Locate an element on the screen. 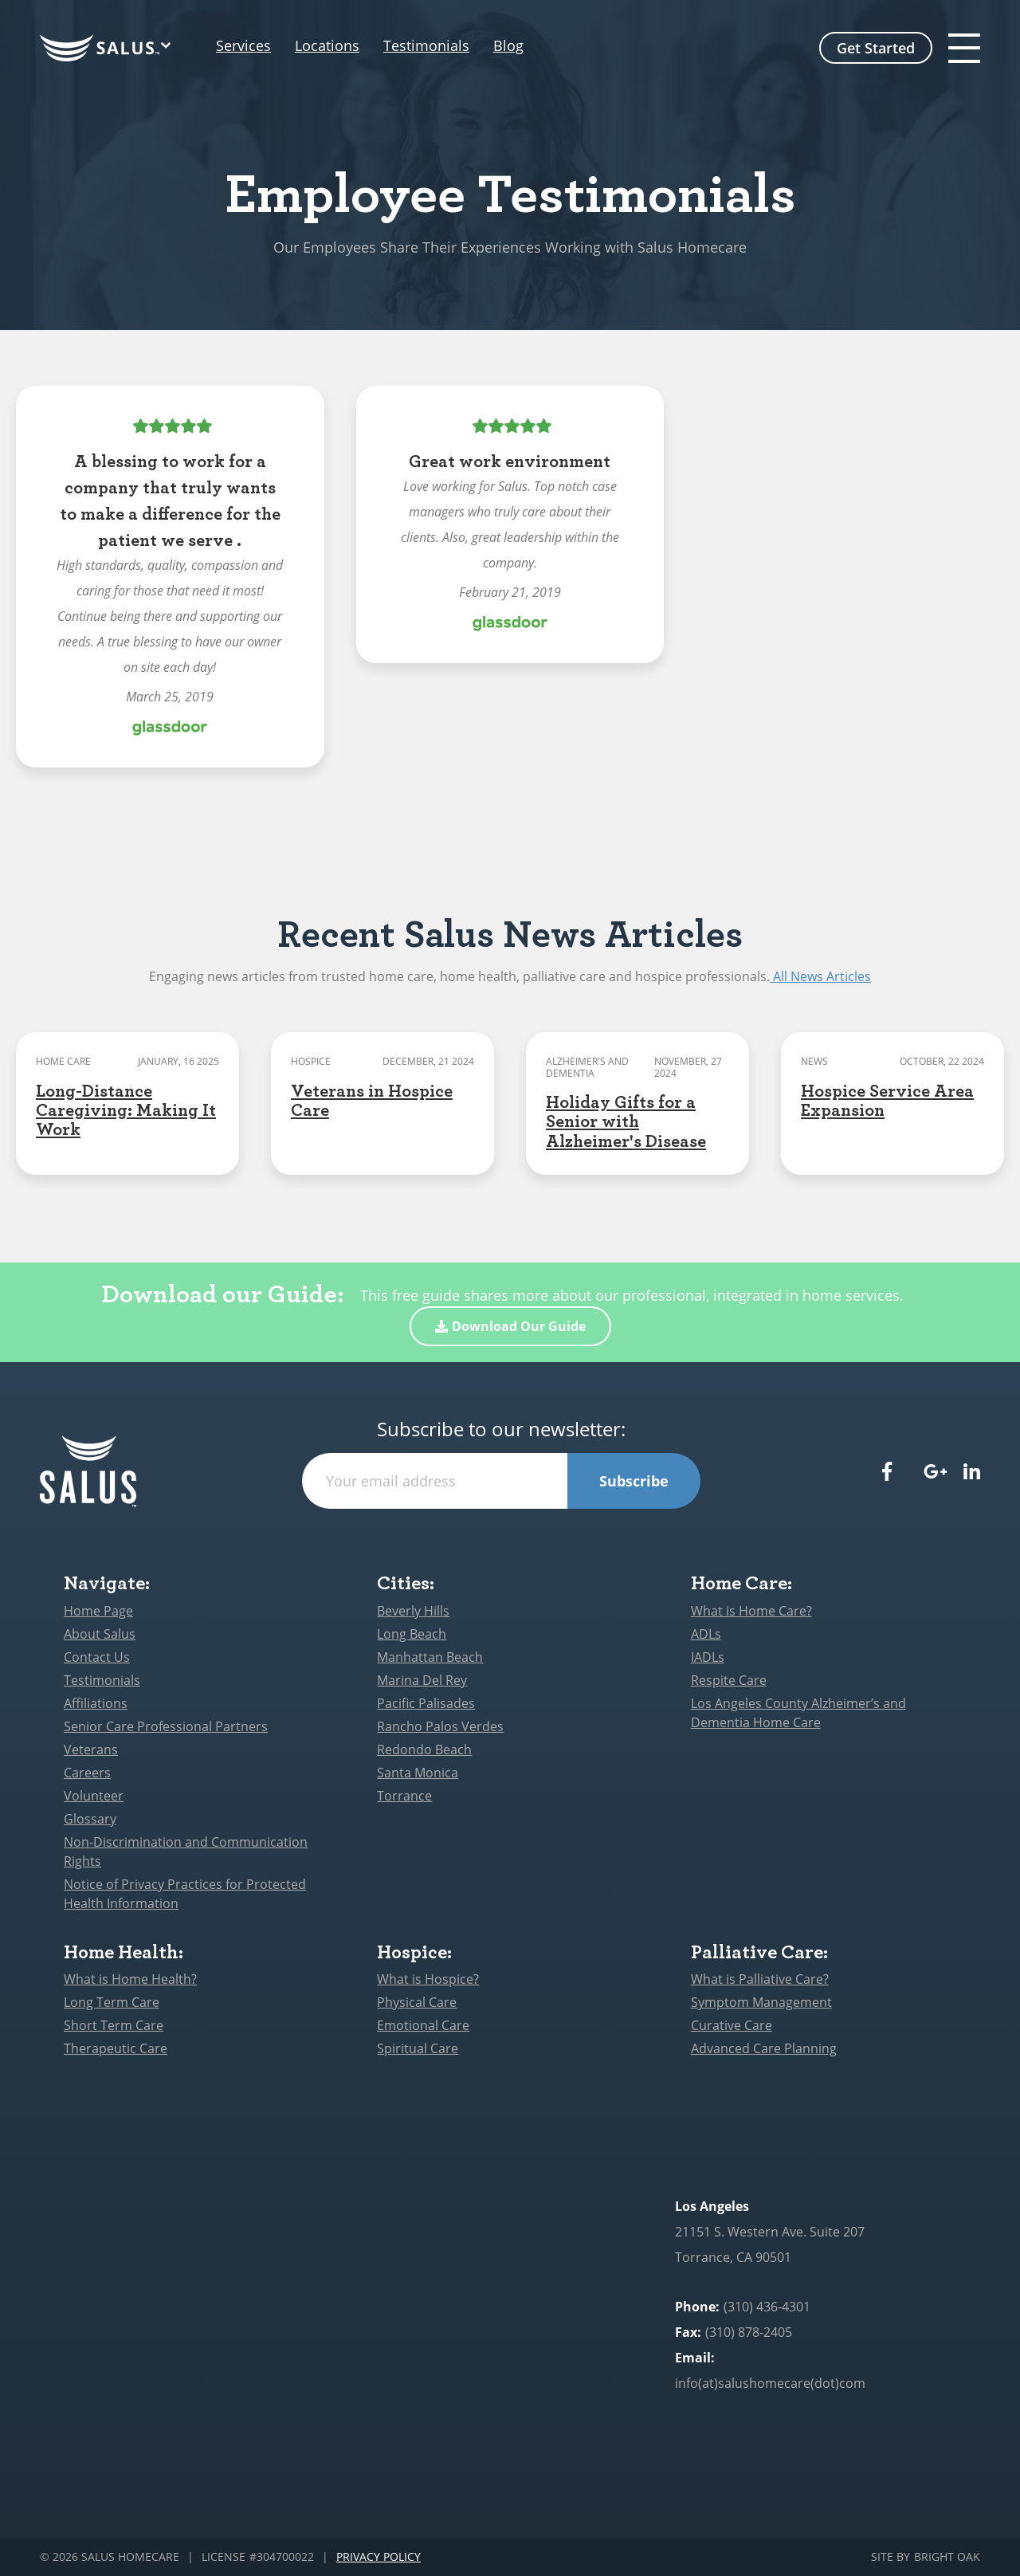  Veterans in Hospice Care is located at coordinates (372, 1099).